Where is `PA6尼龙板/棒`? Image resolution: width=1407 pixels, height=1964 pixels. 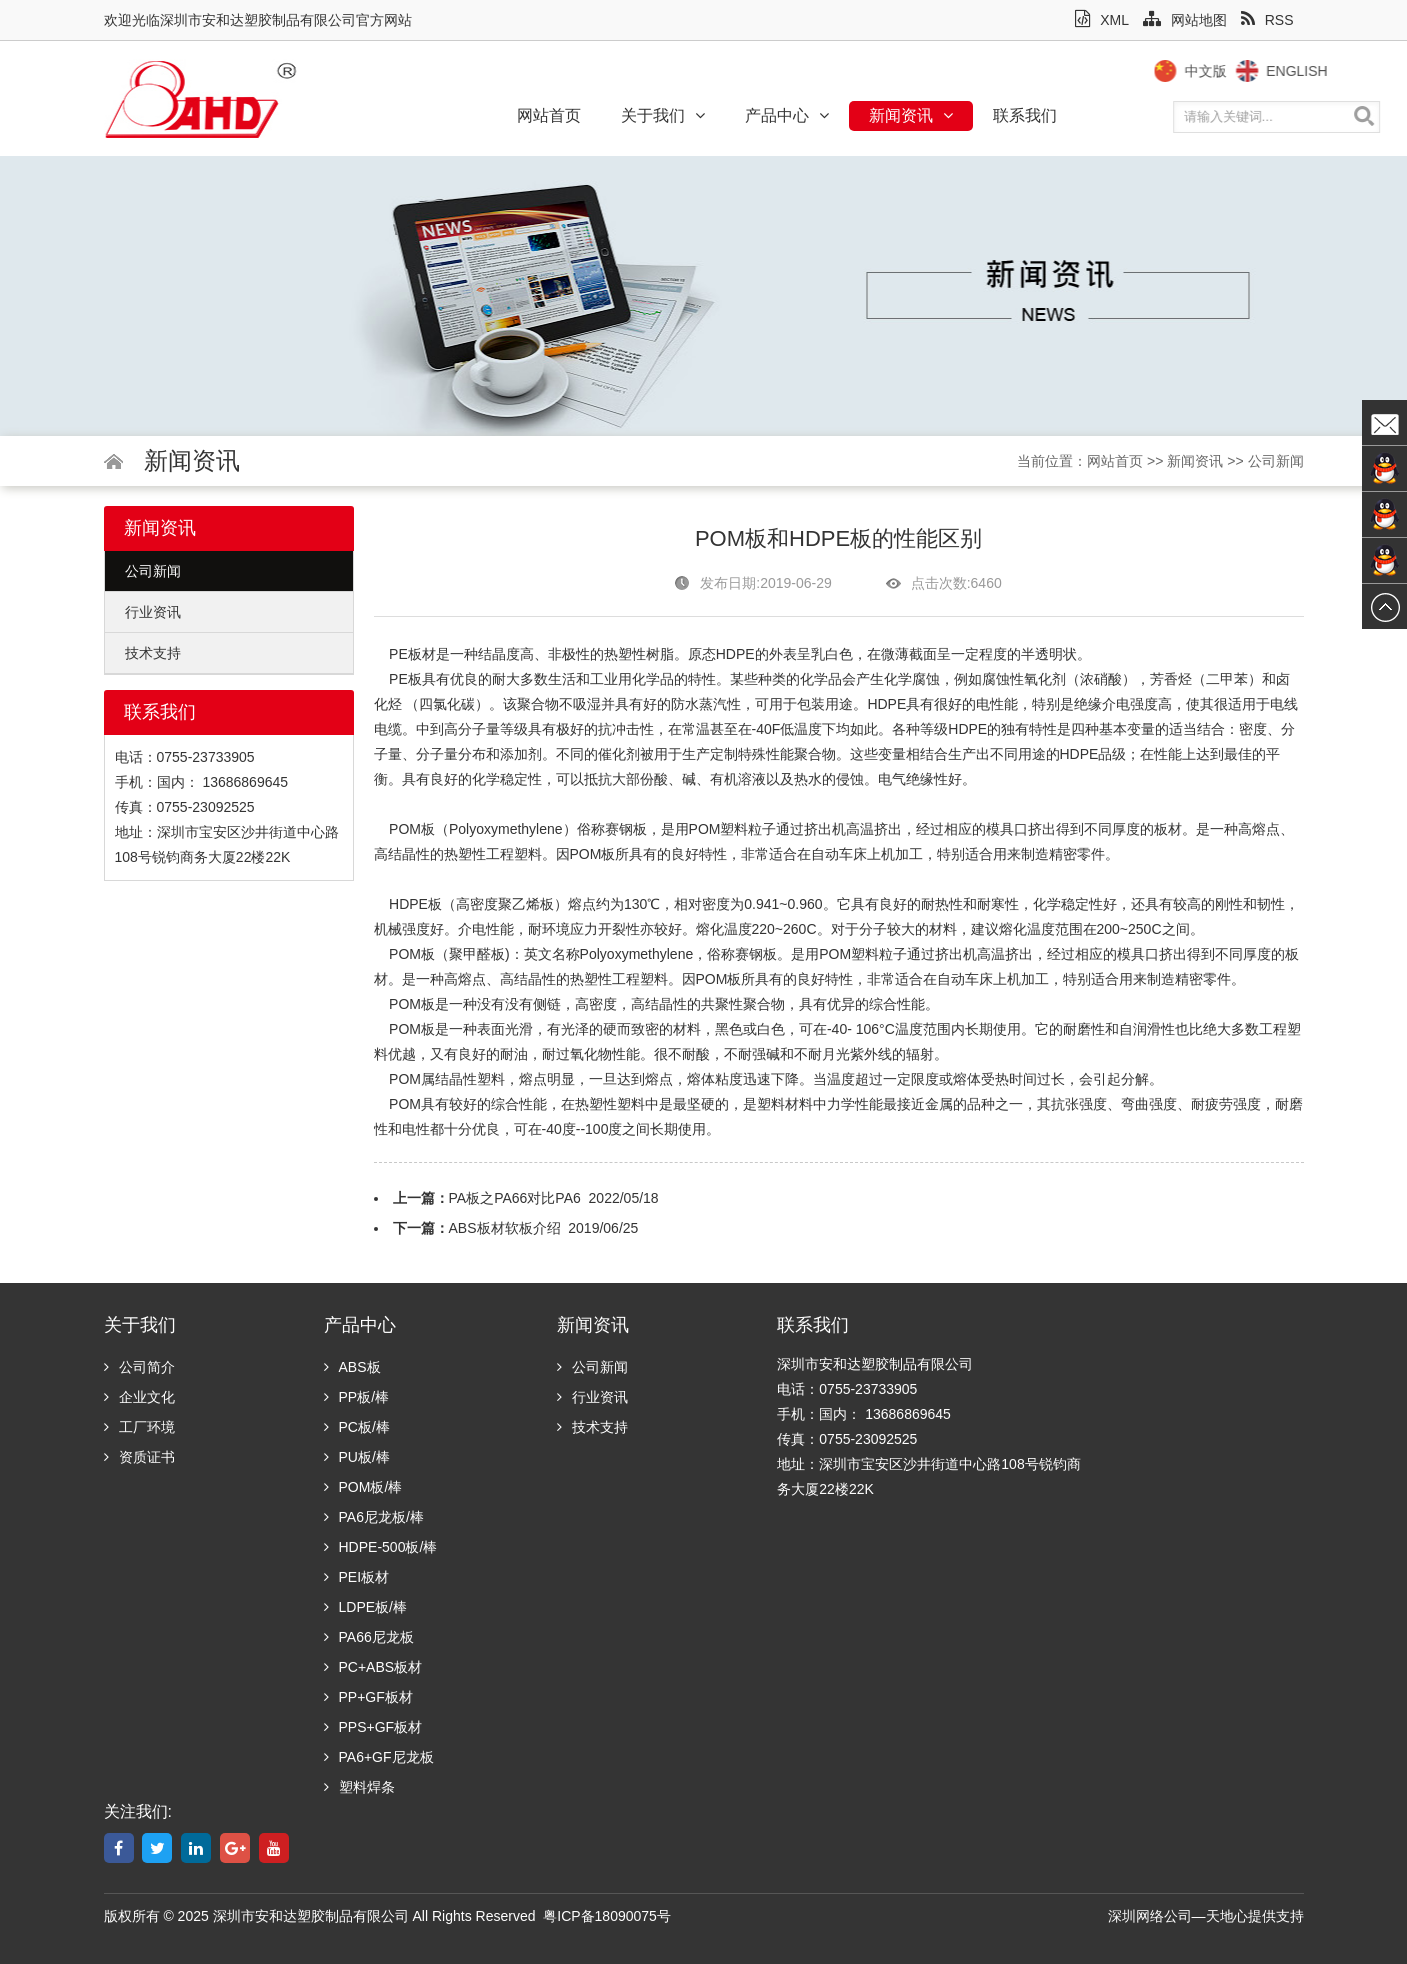
PA6尼龙板/棒 is located at coordinates (374, 1517).